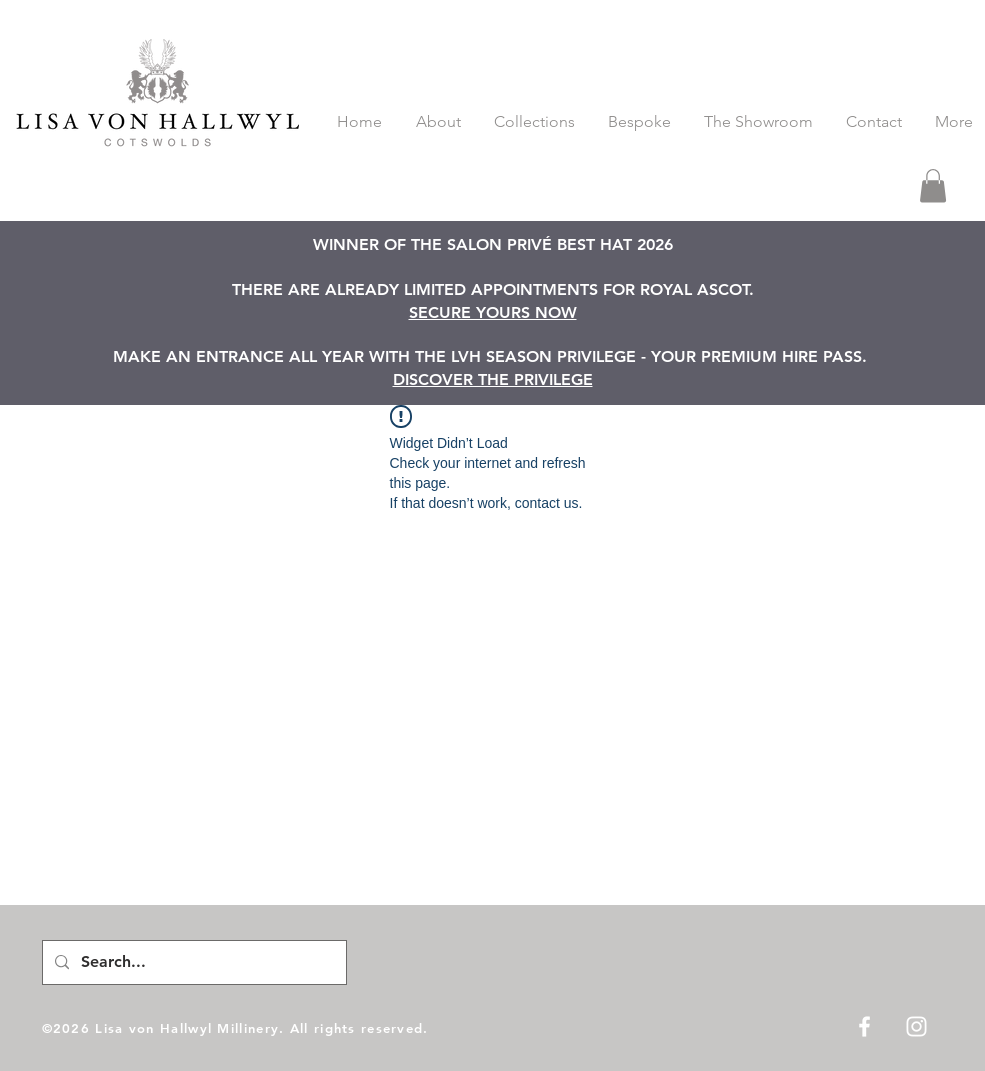  Describe the element at coordinates (933, 185) in the screenshot. I see `[button]` at that location.